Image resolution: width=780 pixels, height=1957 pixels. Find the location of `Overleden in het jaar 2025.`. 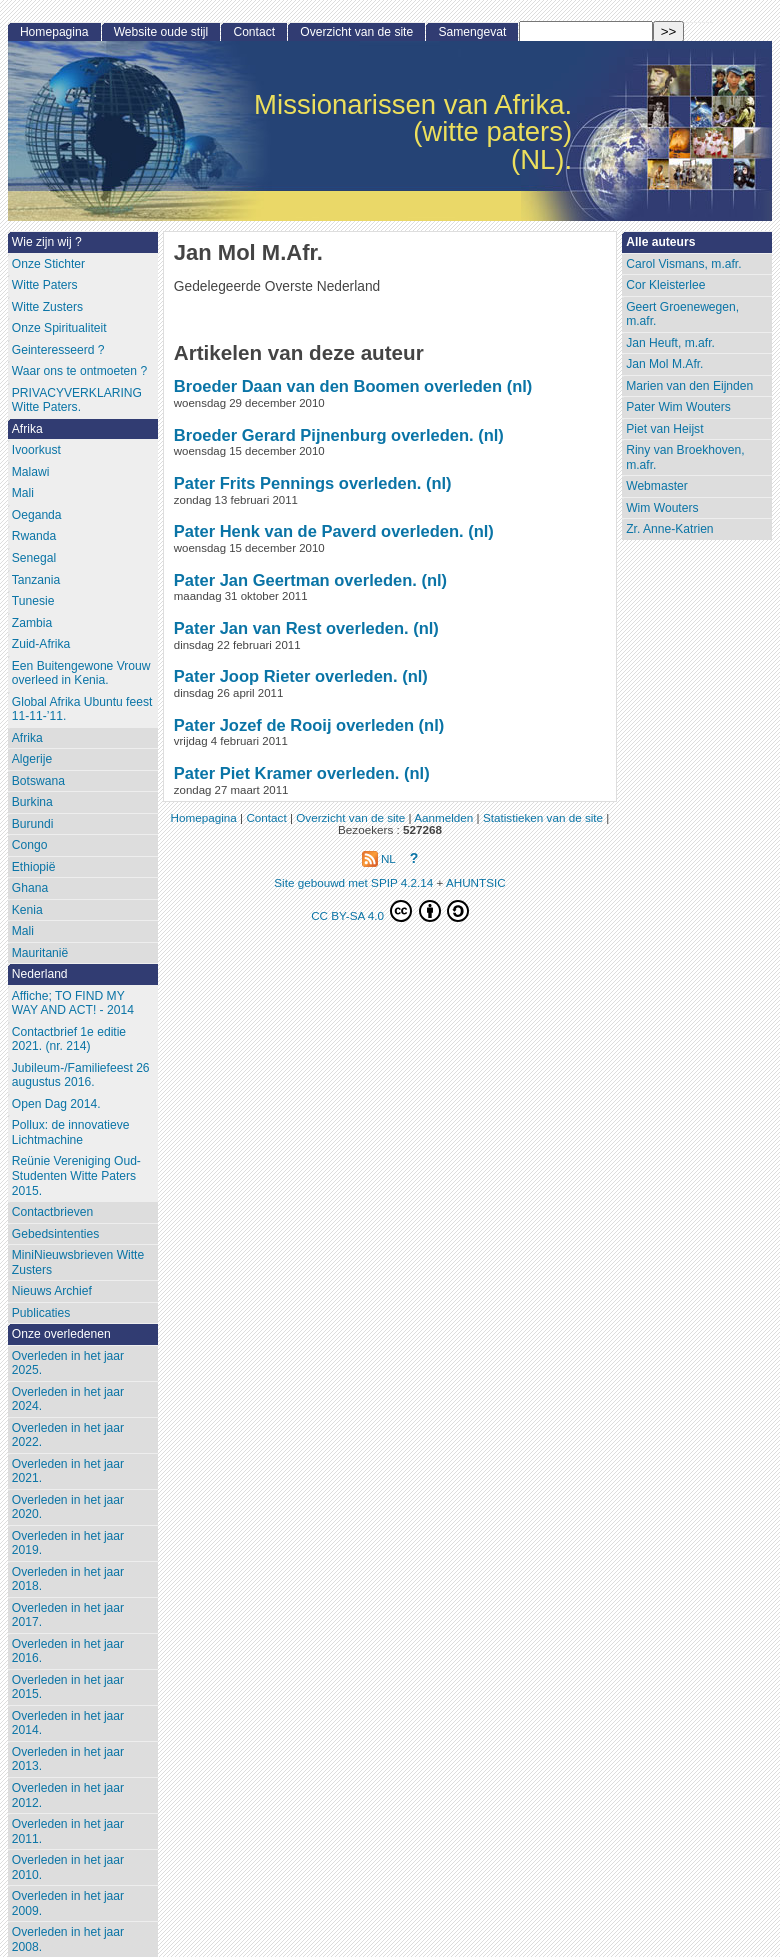

Overleden in het jaar 2025. is located at coordinates (68, 1363).